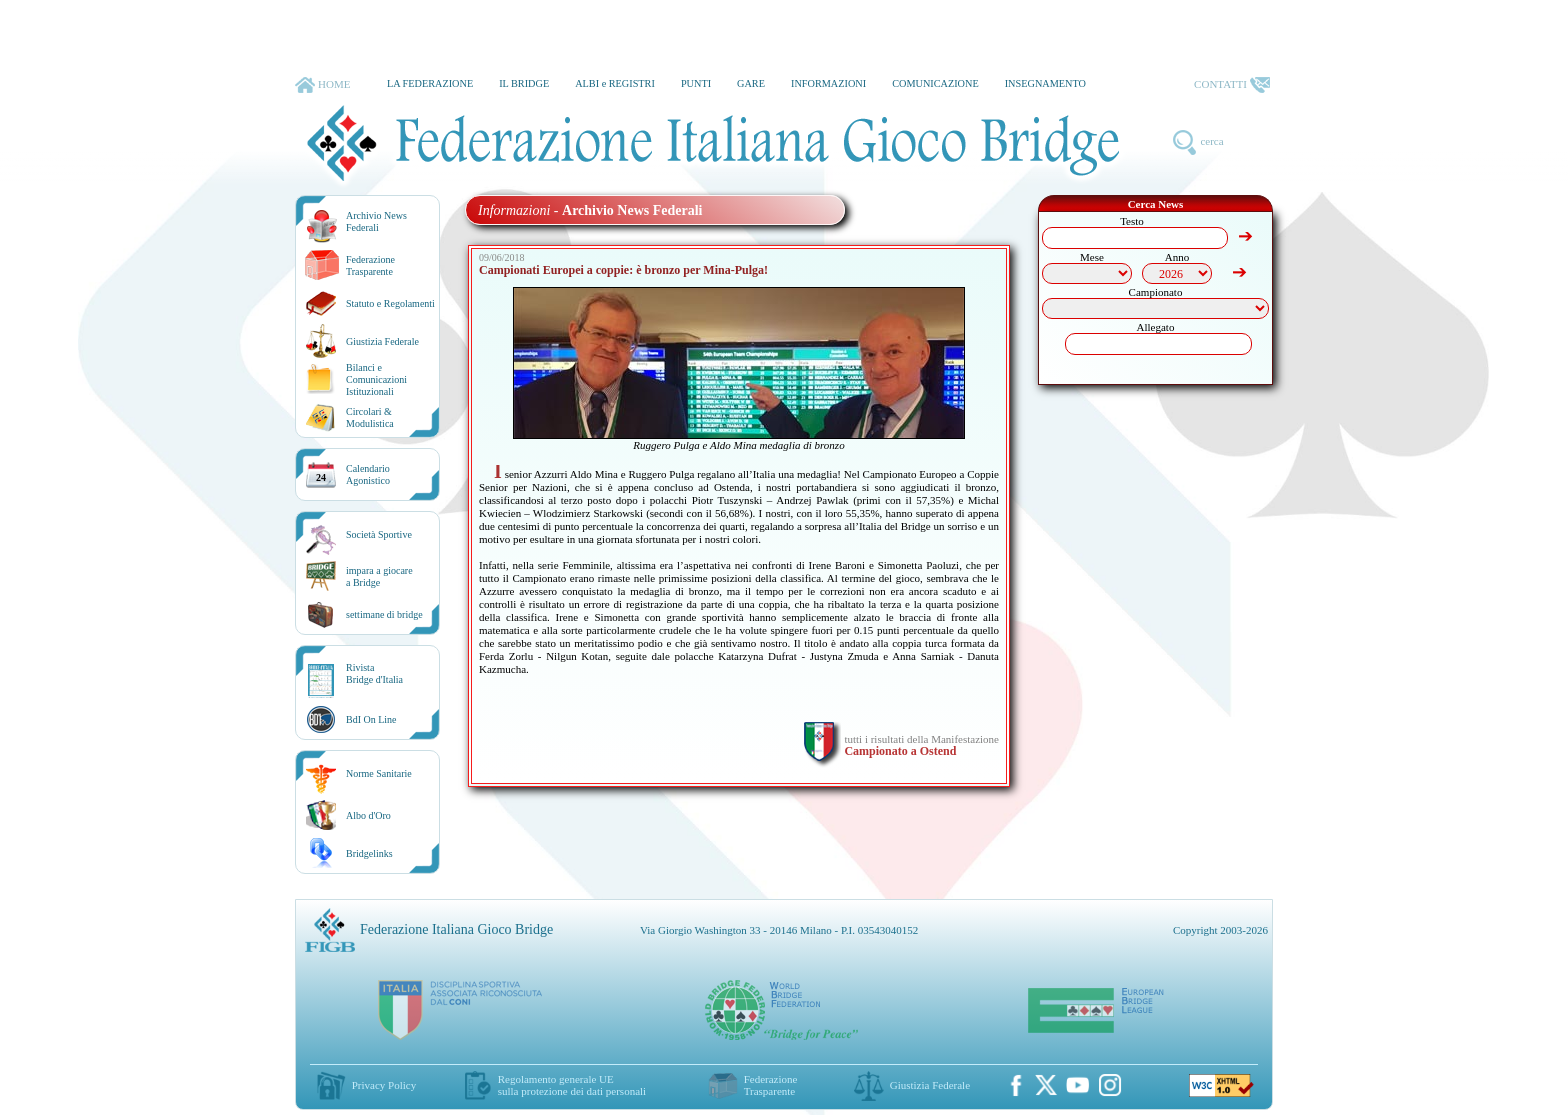 This screenshot has height=1115, width=1568. What do you see at coordinates (390, 303) in the screenshot?
I see `Statuto e Regolamenti` at bounding box center [390, 303].